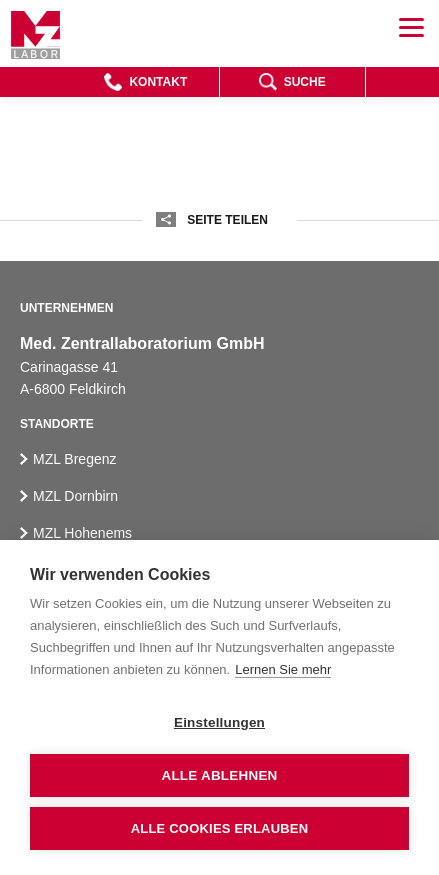  What do you see at coordinates (75, 496) in the screenshot?
I see `MZL Dornbirn` at bounding box center [75, 496].